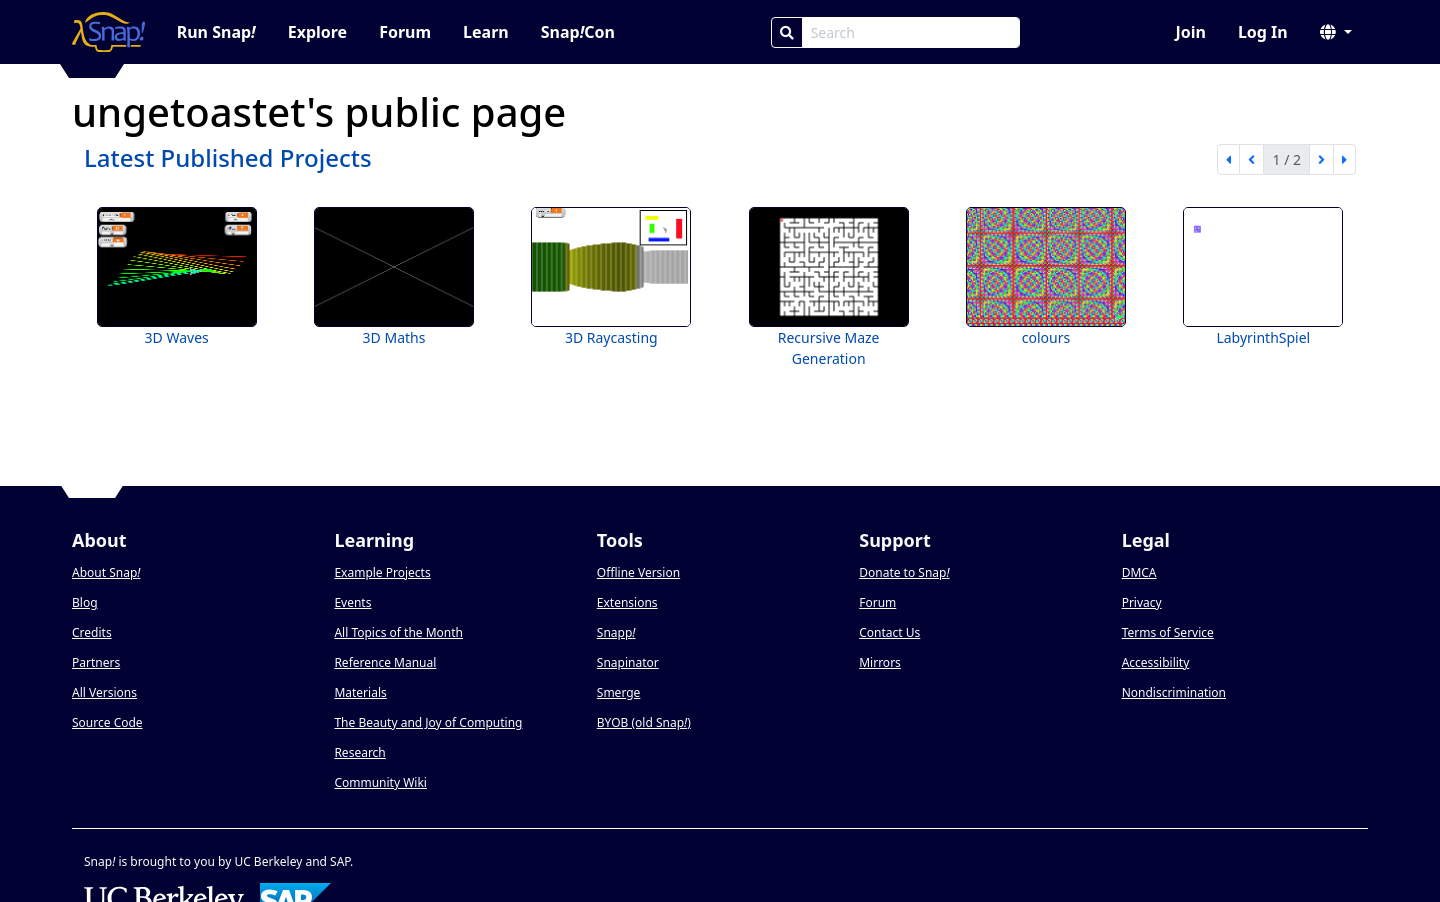 The width and height of the screenshot is (1440, 902). I want to click on BYOB (old Snap), so click(644, 722).